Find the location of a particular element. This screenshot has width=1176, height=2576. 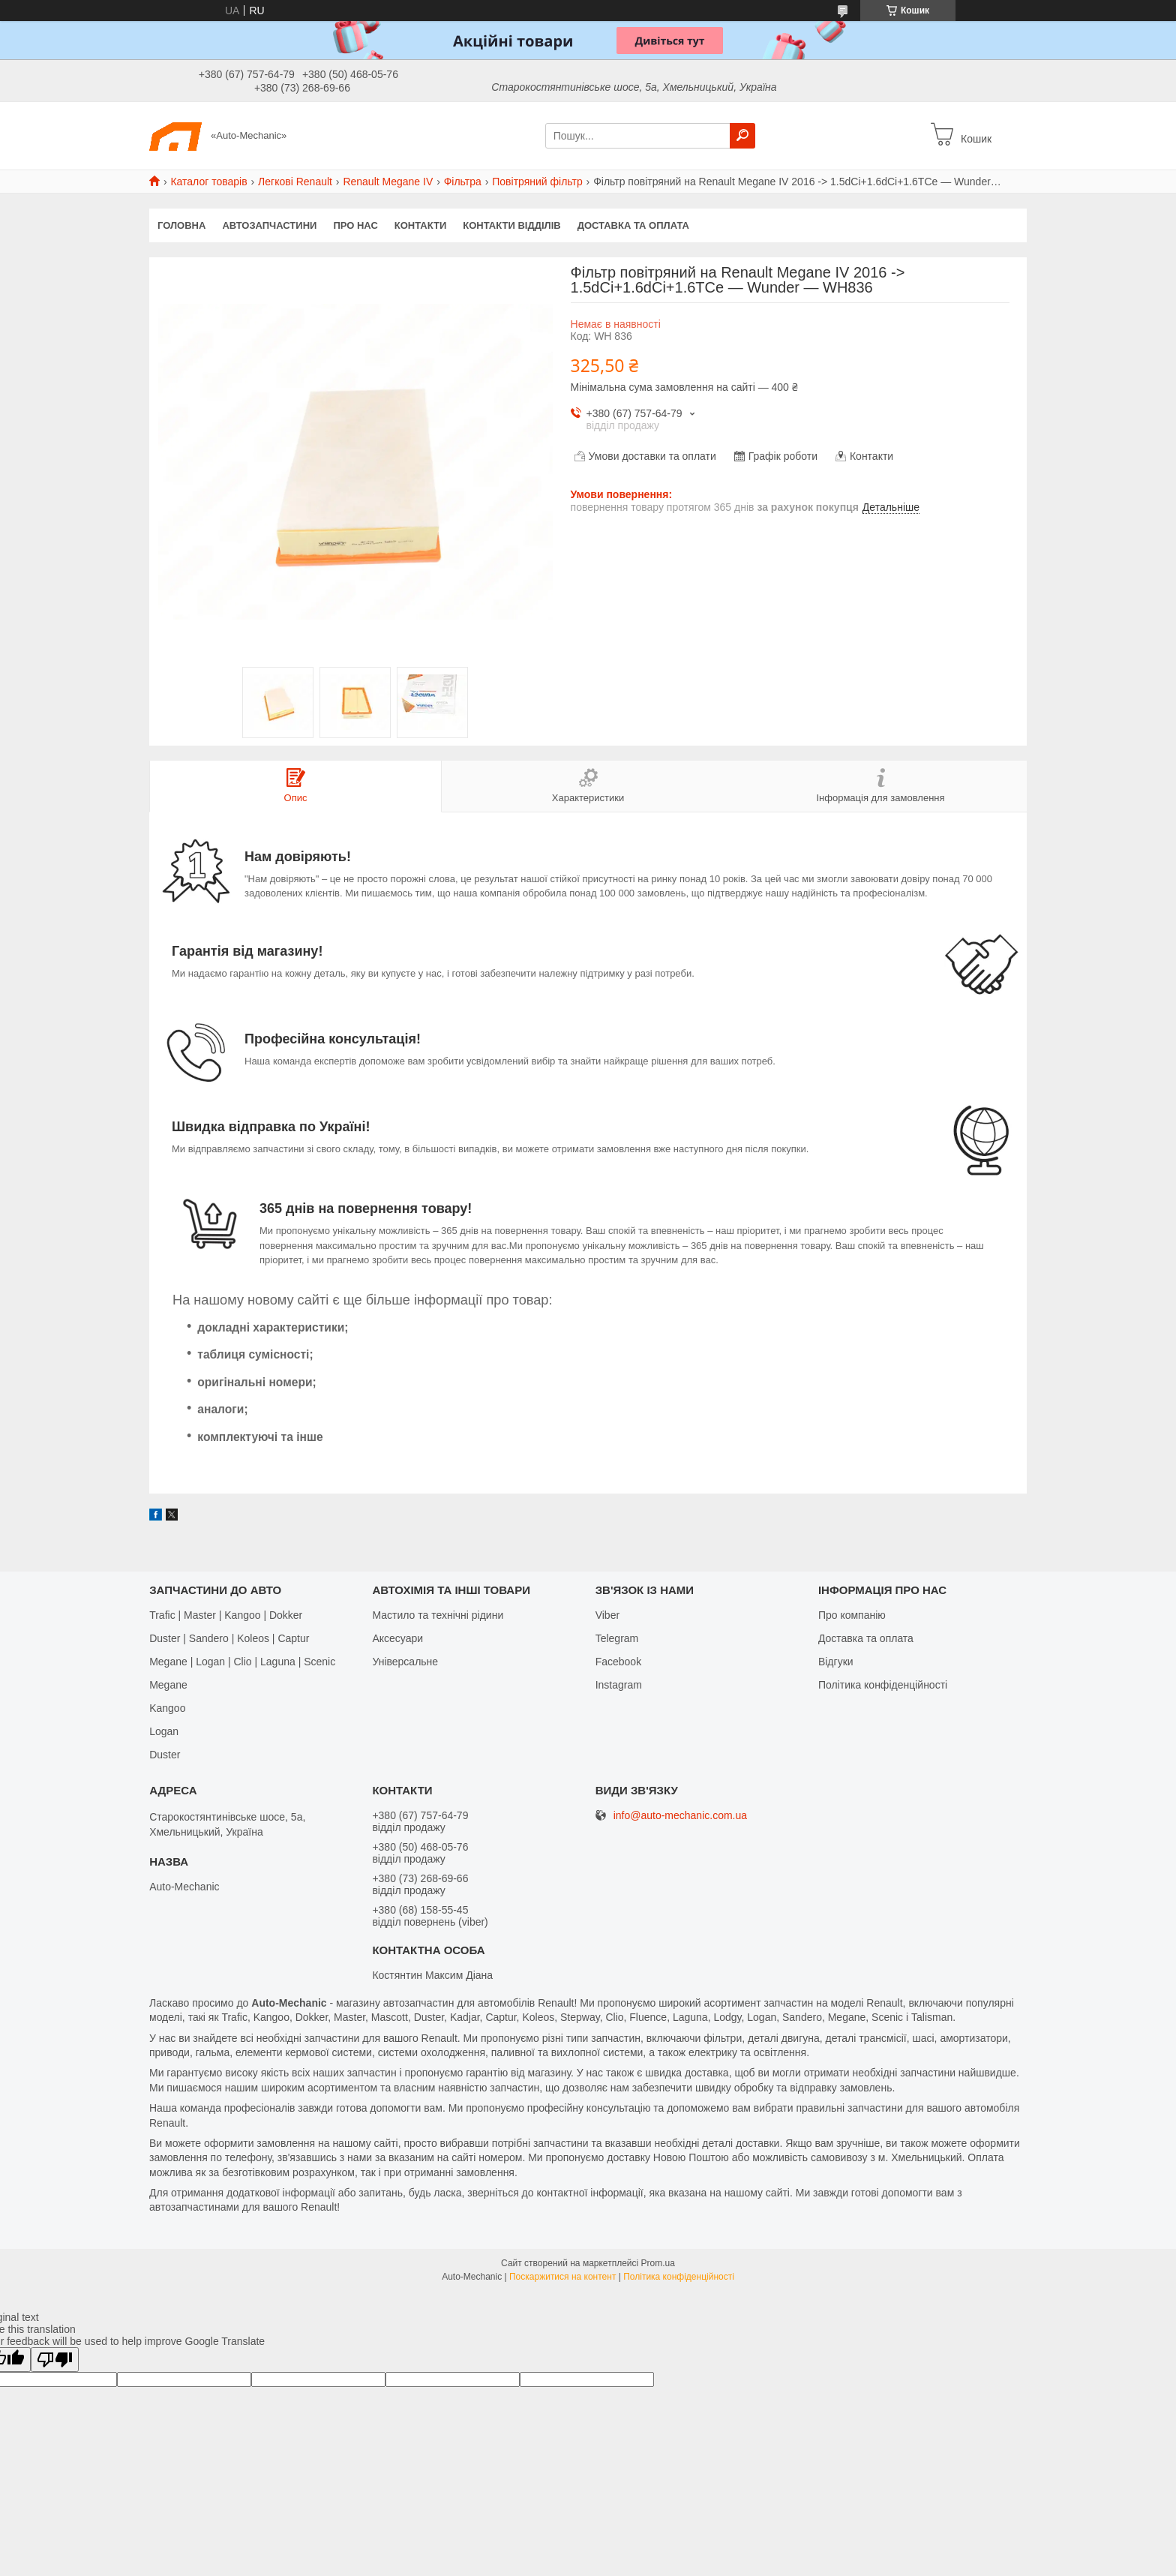

Доставка та оплата is located at coordinates (633, 225).